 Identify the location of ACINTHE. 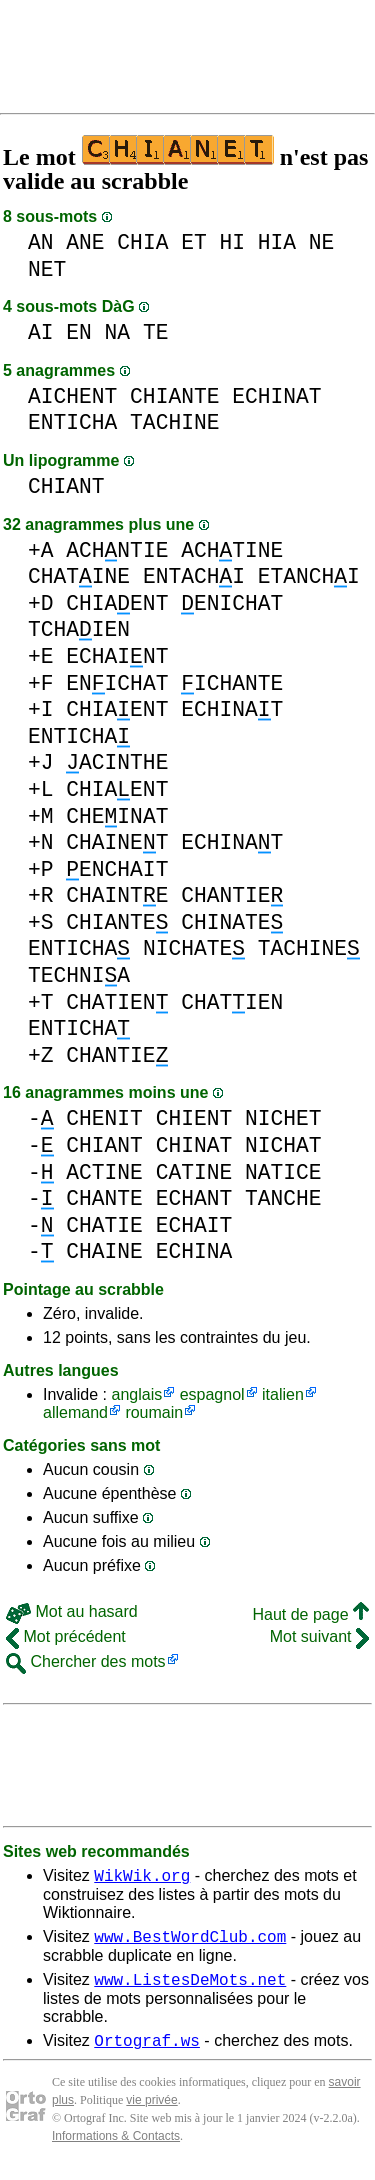
(117, 762).